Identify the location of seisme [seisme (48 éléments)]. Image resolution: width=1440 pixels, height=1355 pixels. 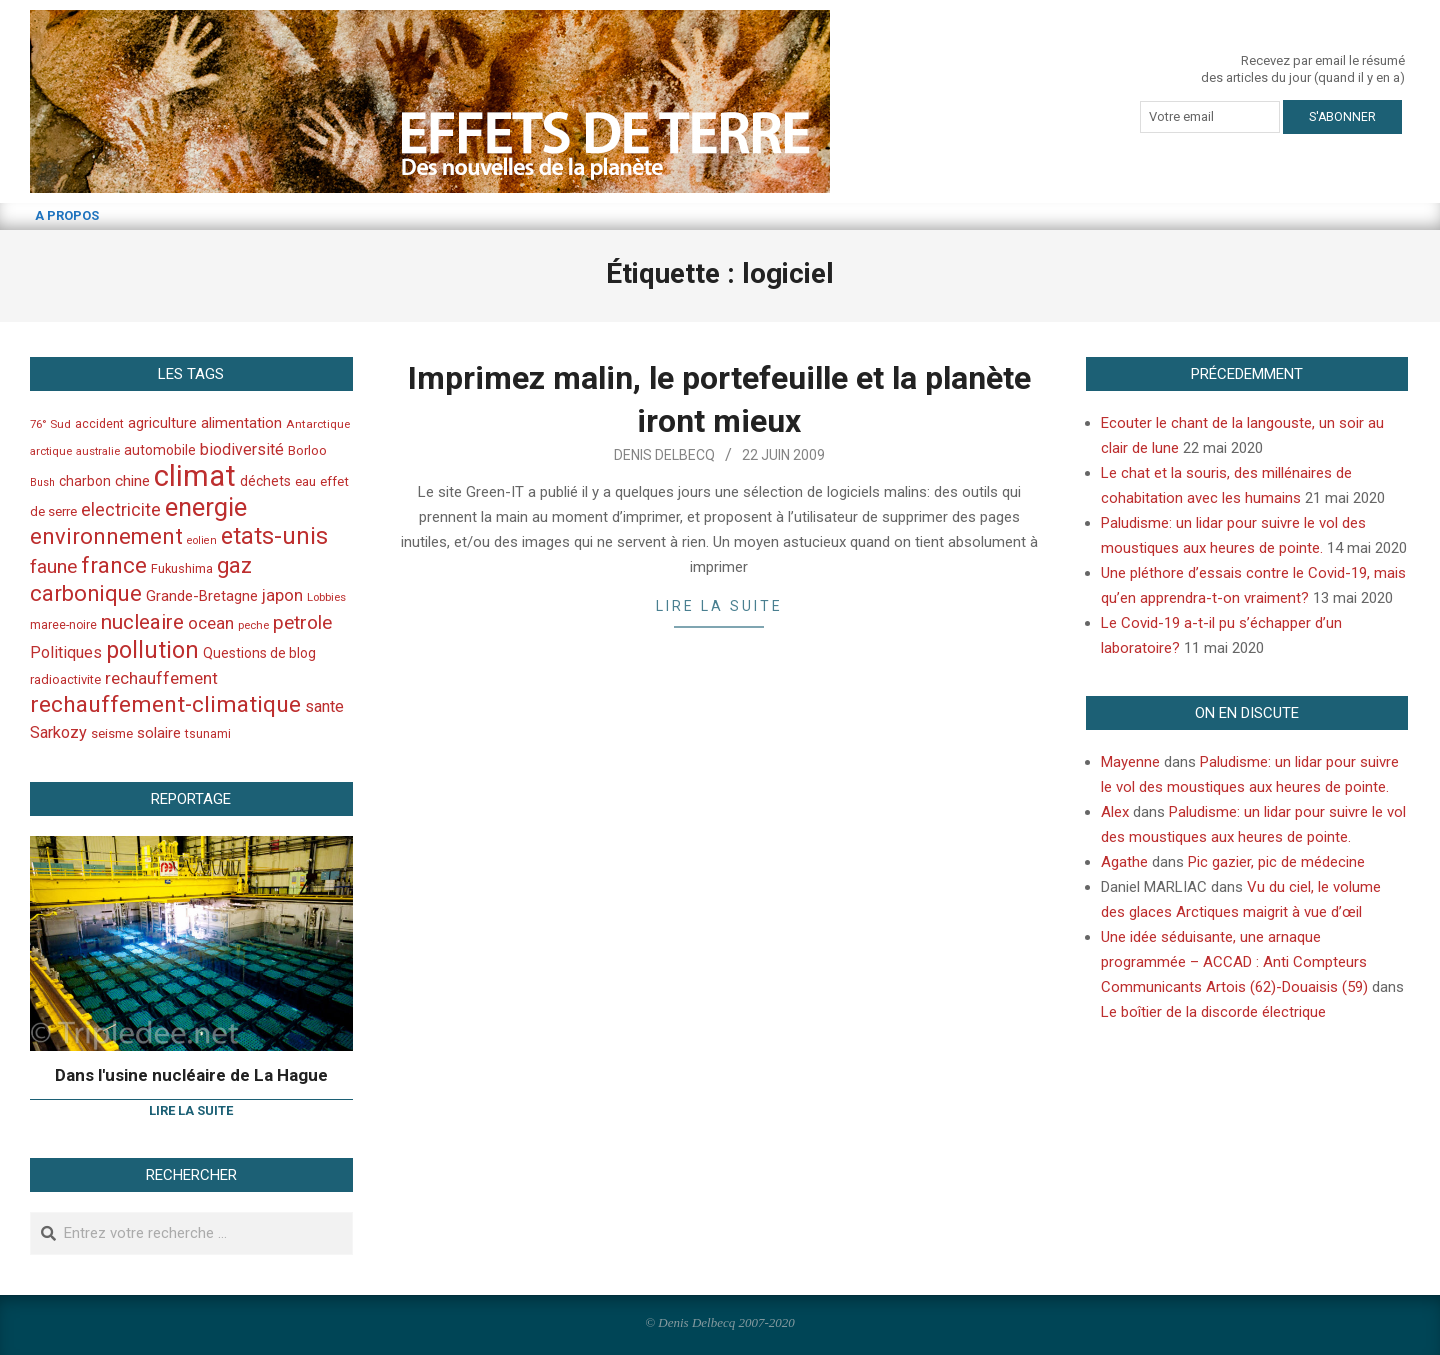
(112, 733).